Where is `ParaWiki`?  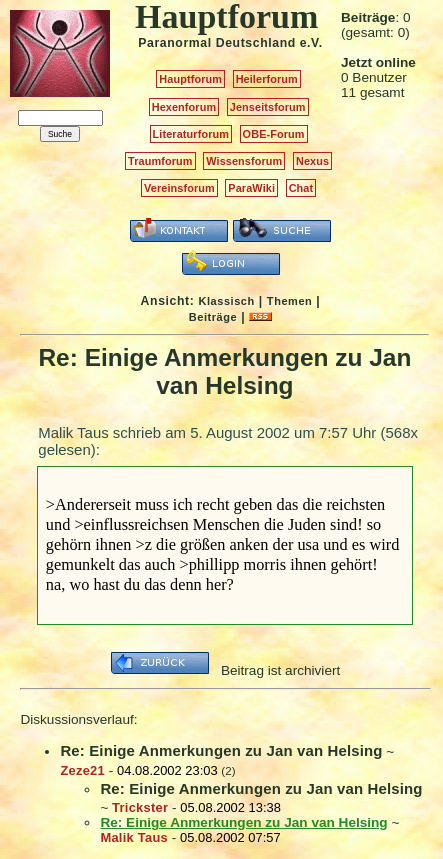
ParaWiki is located at coordinates (251, 188).